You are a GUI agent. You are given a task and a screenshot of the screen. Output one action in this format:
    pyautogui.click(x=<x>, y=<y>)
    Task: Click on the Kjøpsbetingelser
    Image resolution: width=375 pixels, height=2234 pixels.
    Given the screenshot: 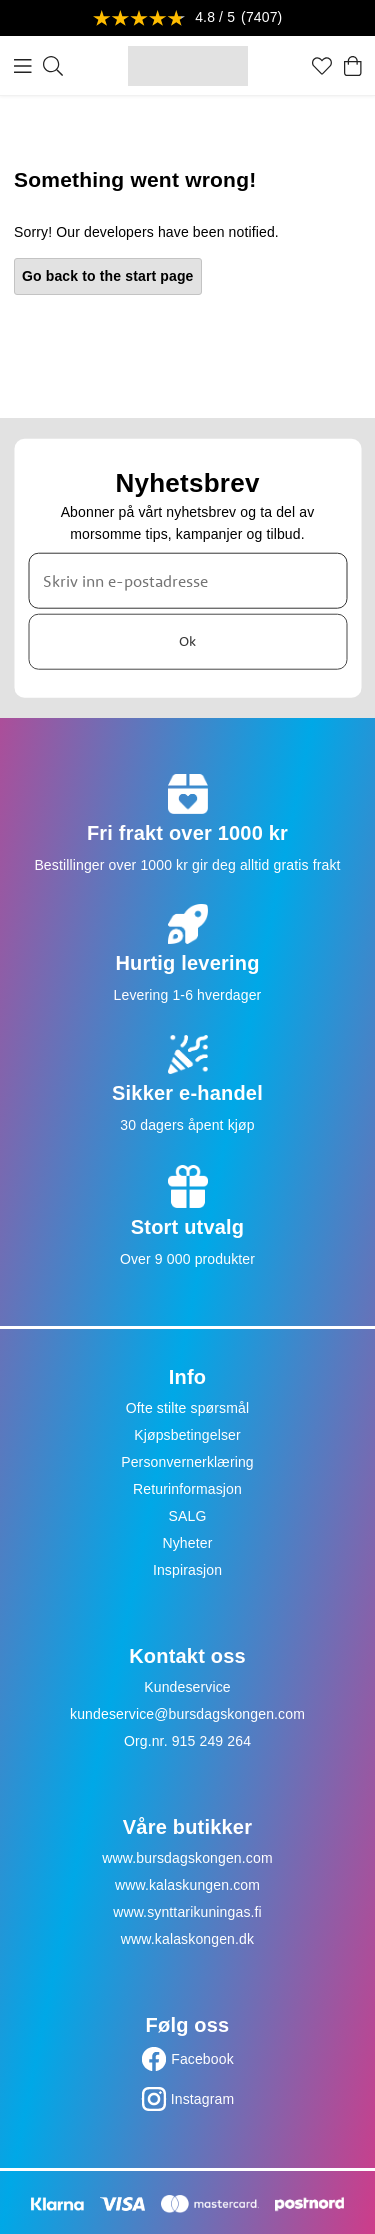 What is the action you would take?
    pyautogui.click(x=187, y=1435)
    